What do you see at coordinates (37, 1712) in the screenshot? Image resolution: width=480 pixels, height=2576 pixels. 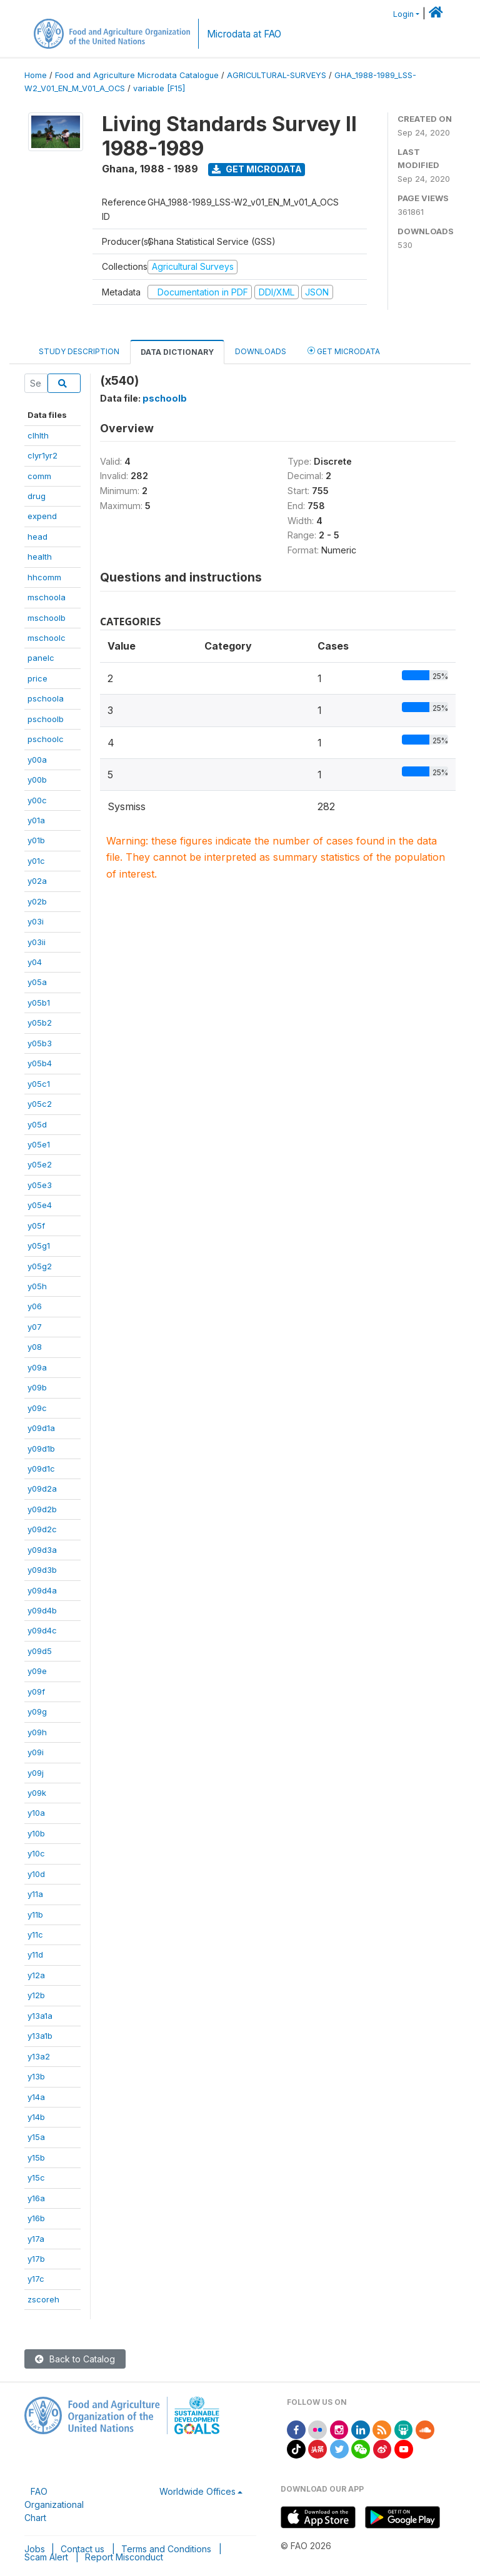 I see `y09g` at bounding box center [37, 1712].